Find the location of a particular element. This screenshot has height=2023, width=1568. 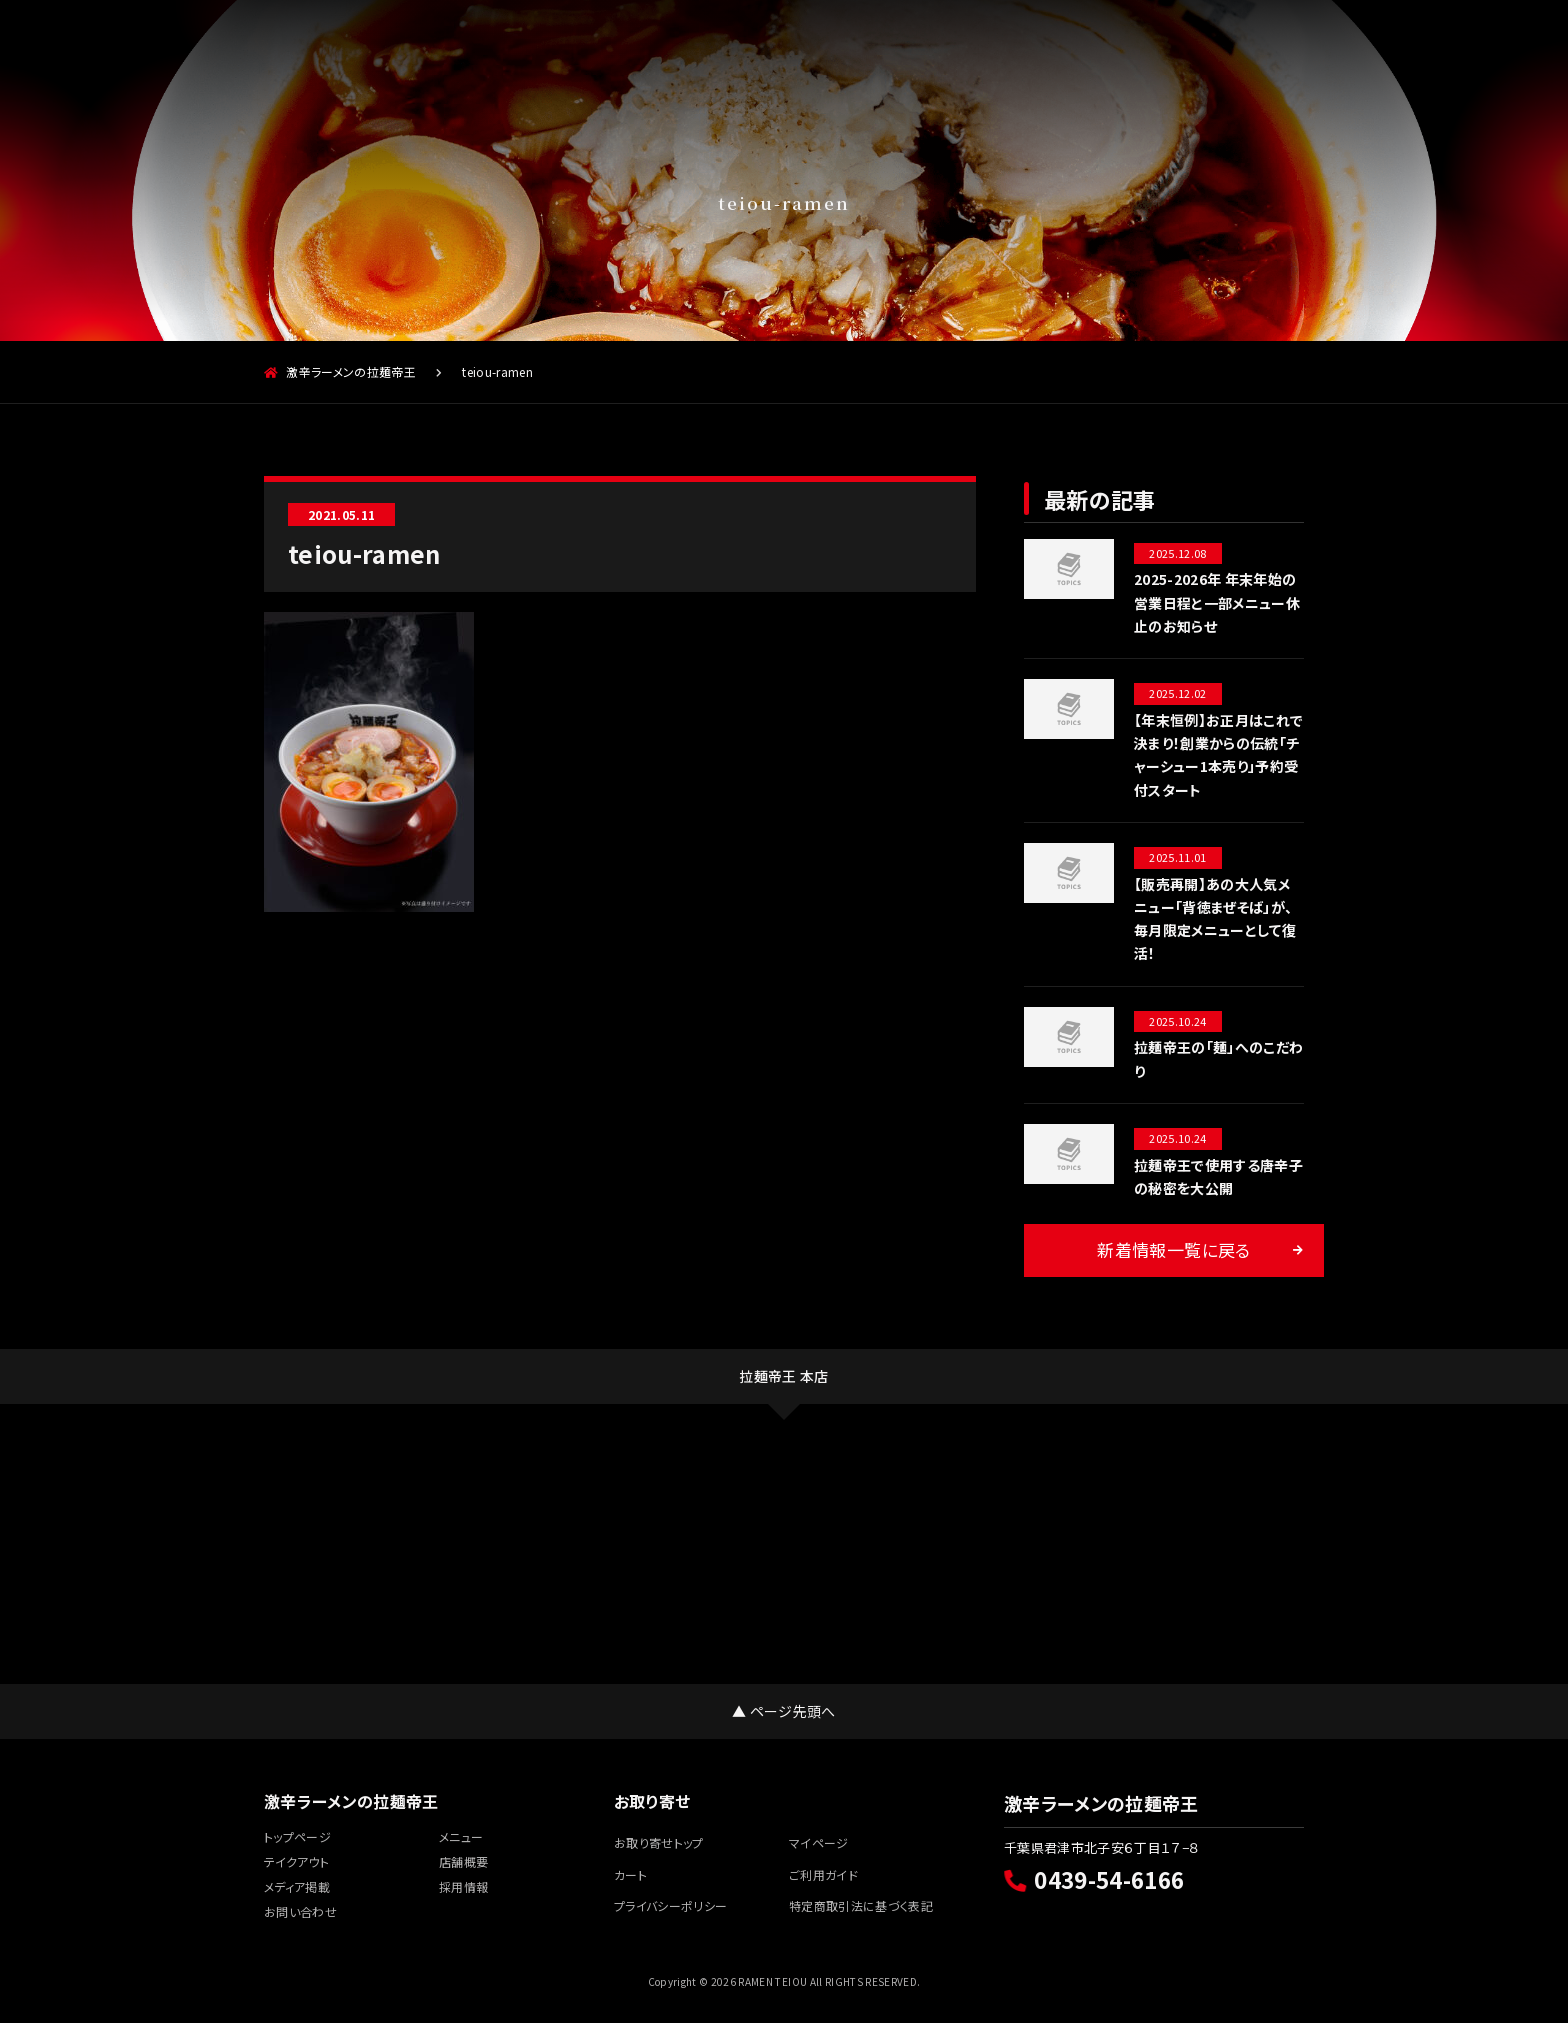

新着情報一覧に戻る is located at coordinates (1173, 1249).